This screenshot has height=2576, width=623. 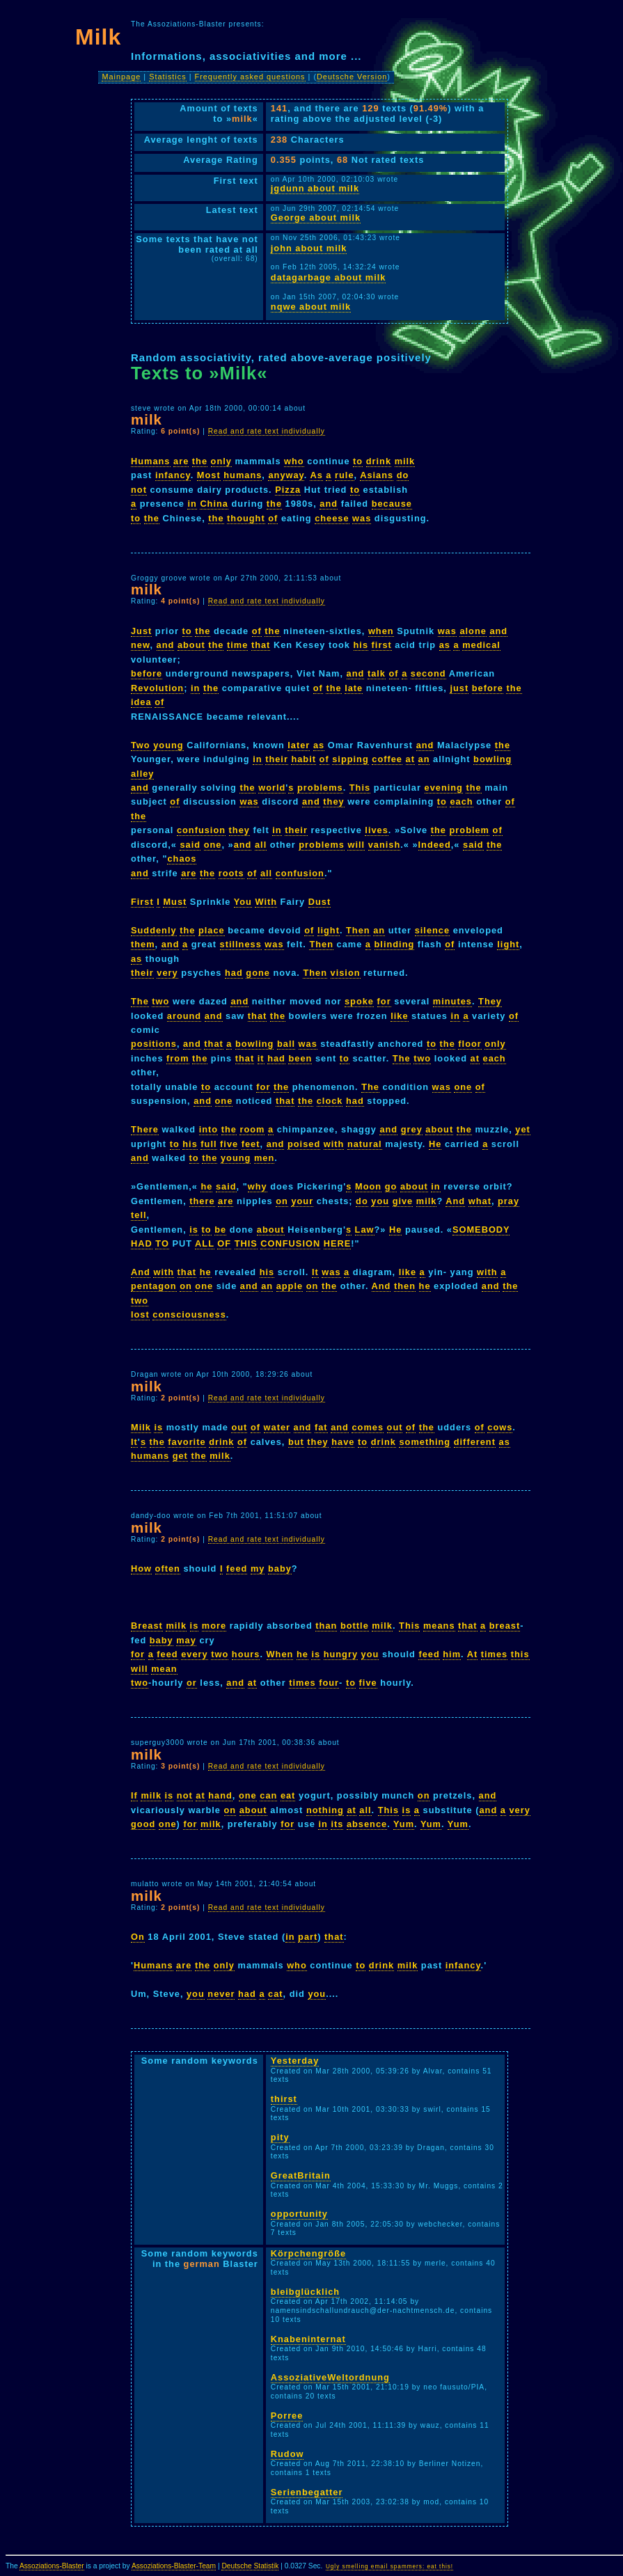 What do you see at coordinates (261, 844) in the screenshot?
I see `all` at bounding box center [261, 844].